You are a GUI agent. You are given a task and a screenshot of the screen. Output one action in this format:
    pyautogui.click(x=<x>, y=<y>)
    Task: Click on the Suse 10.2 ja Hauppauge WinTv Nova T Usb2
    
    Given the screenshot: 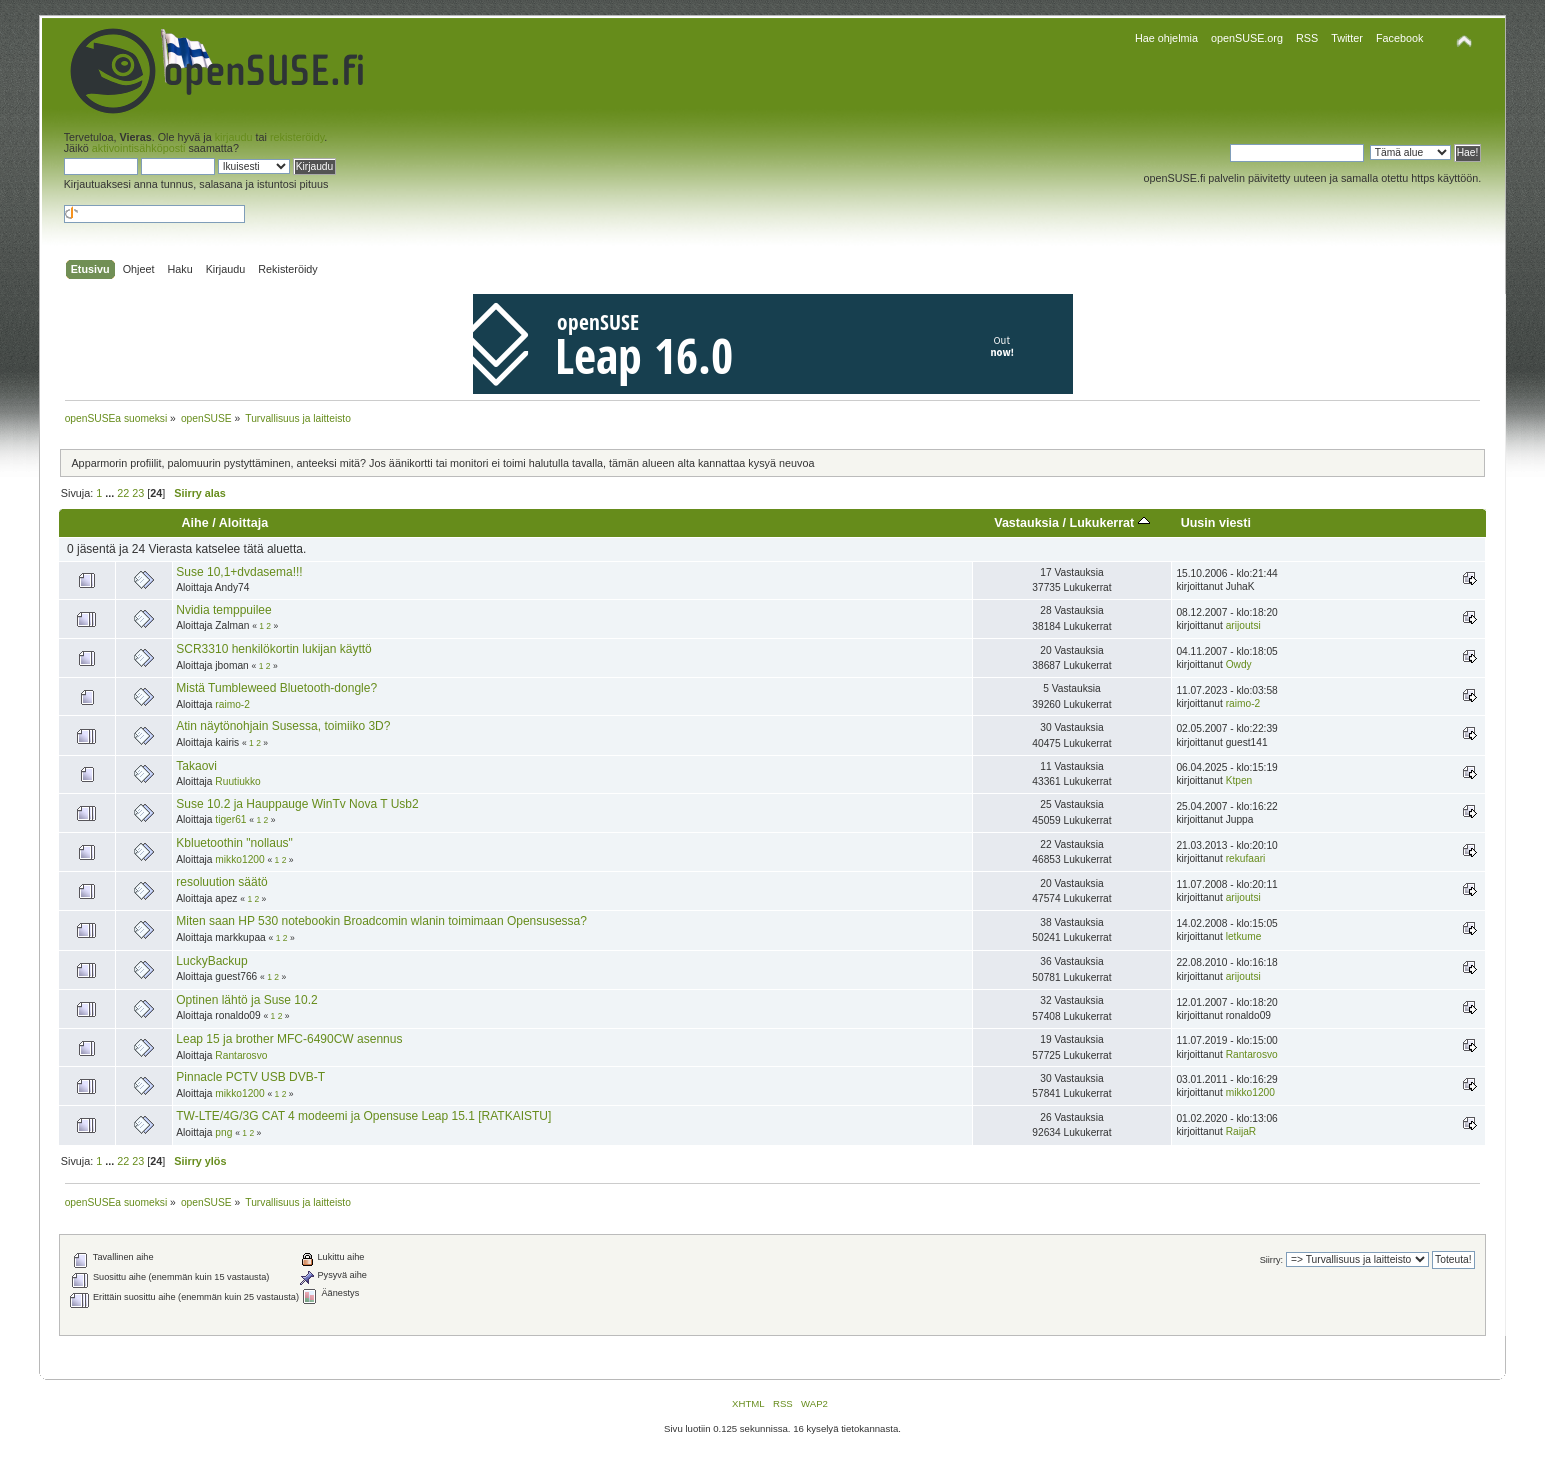 What is the action you would take?
    pyautogui.click(x=297, y=804)
    